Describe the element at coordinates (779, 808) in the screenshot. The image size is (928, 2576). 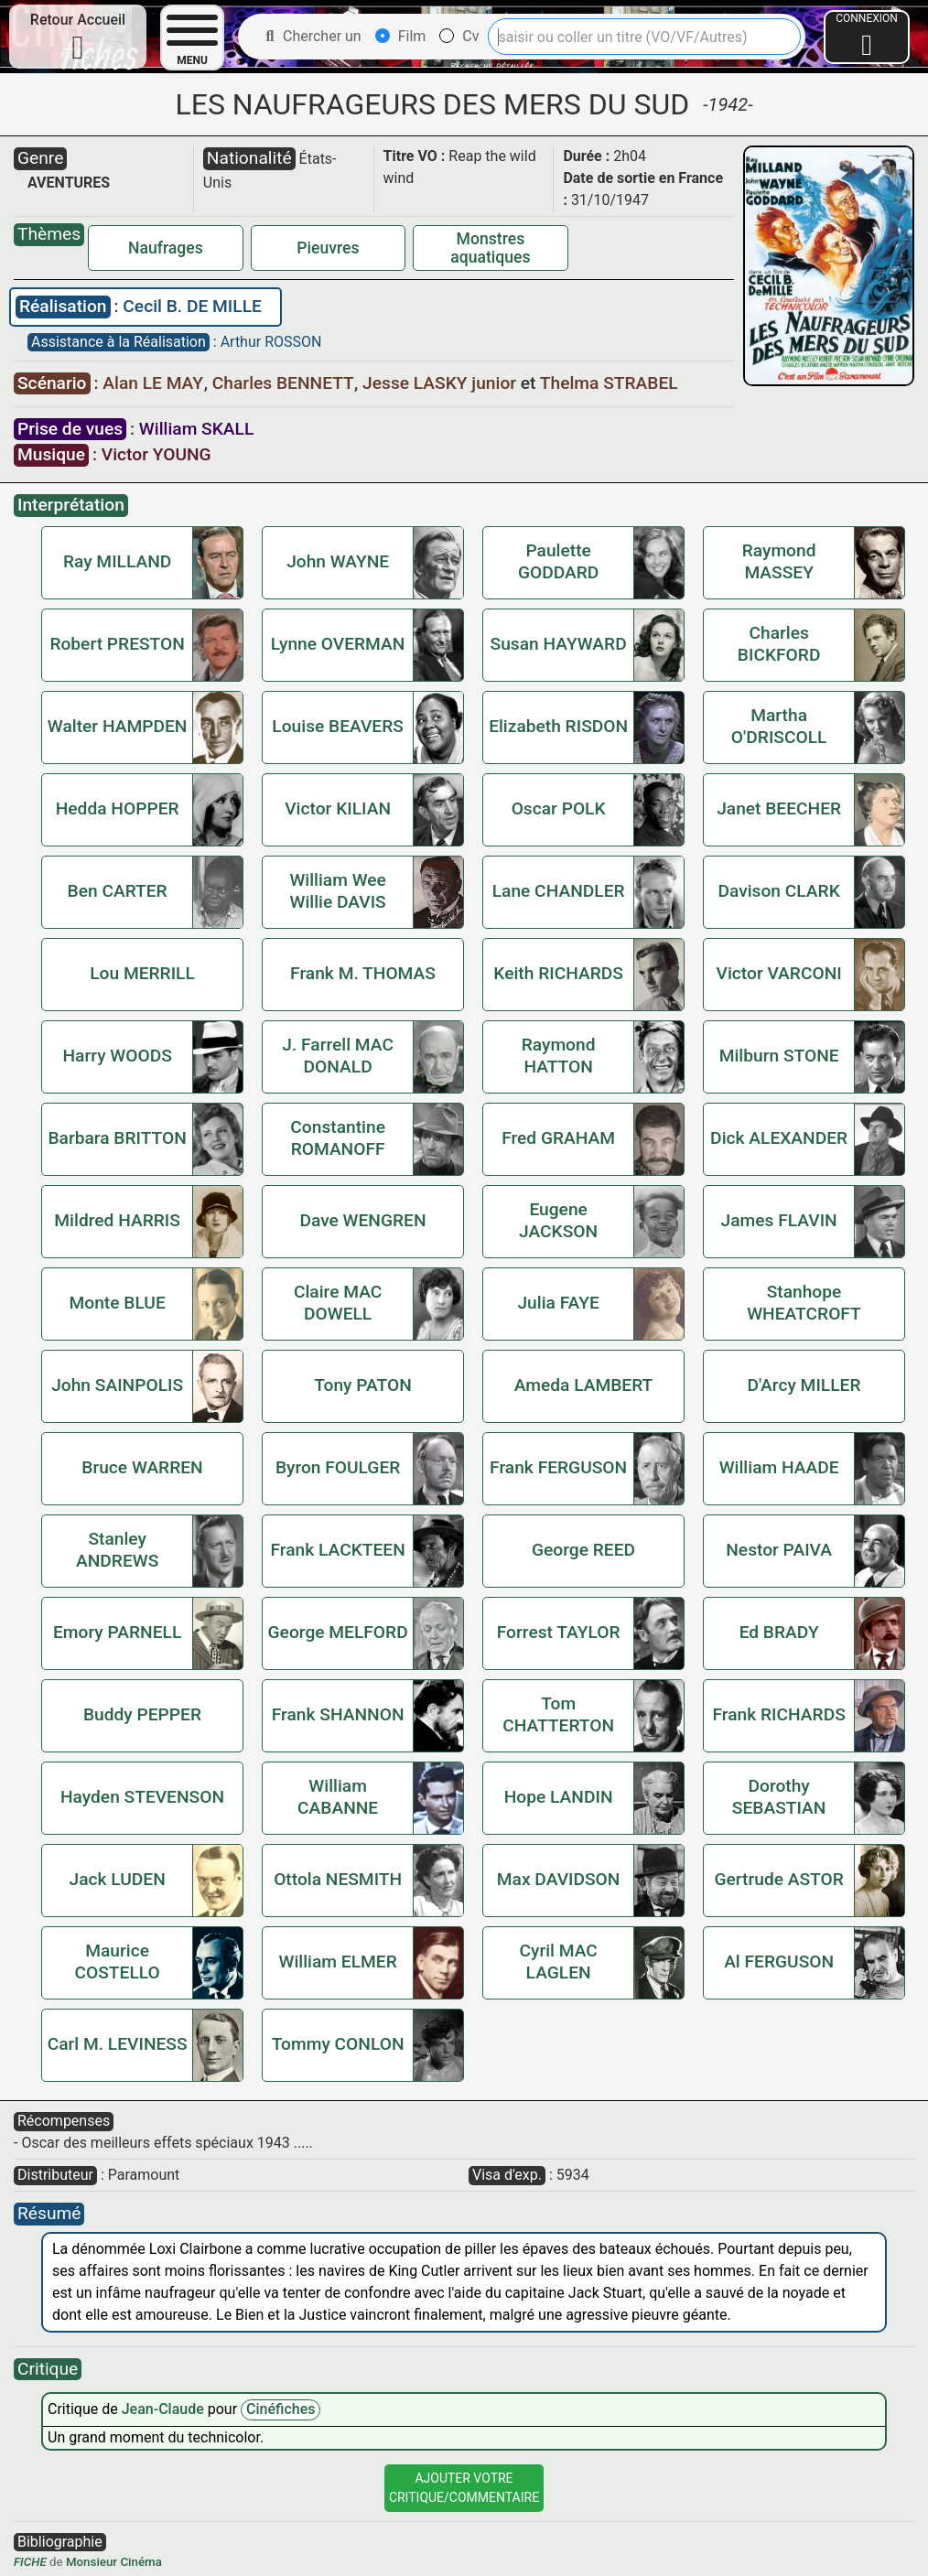
I see `Janet BEECHER` at that location.